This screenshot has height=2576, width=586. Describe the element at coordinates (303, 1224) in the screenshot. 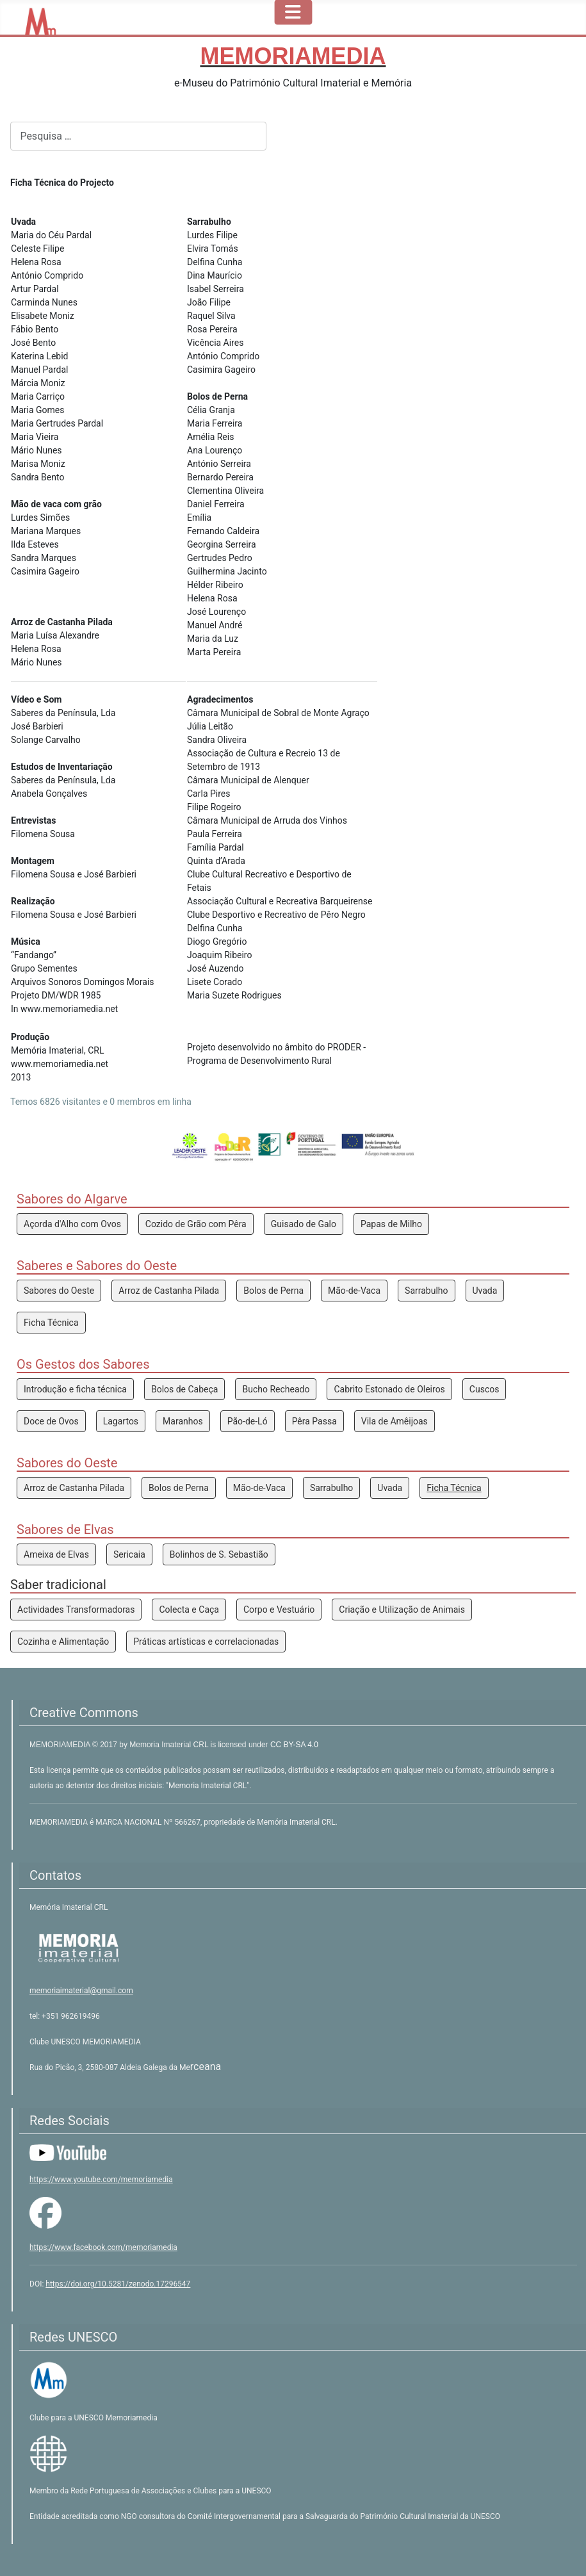

I see `Guisado de Galo` at that location.